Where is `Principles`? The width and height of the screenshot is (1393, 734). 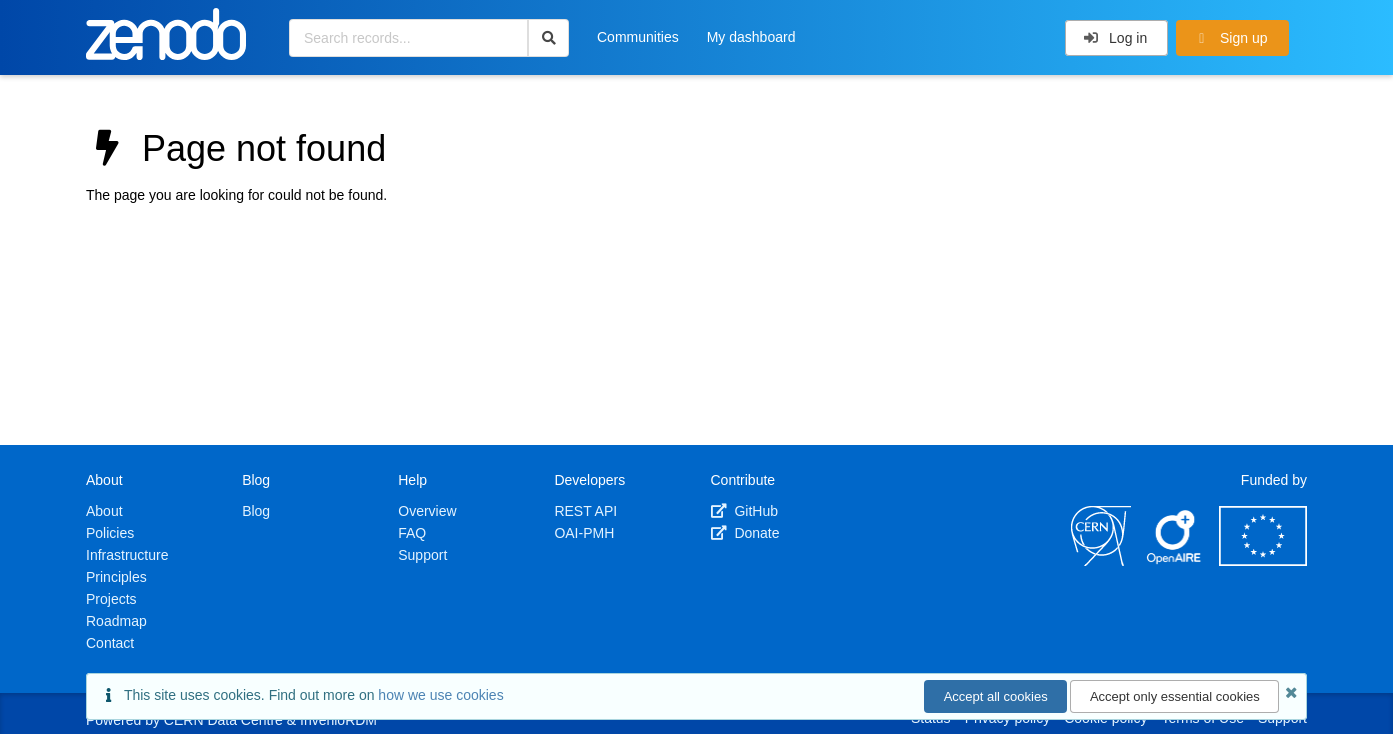 Principles is located at coordinates (116, 577).